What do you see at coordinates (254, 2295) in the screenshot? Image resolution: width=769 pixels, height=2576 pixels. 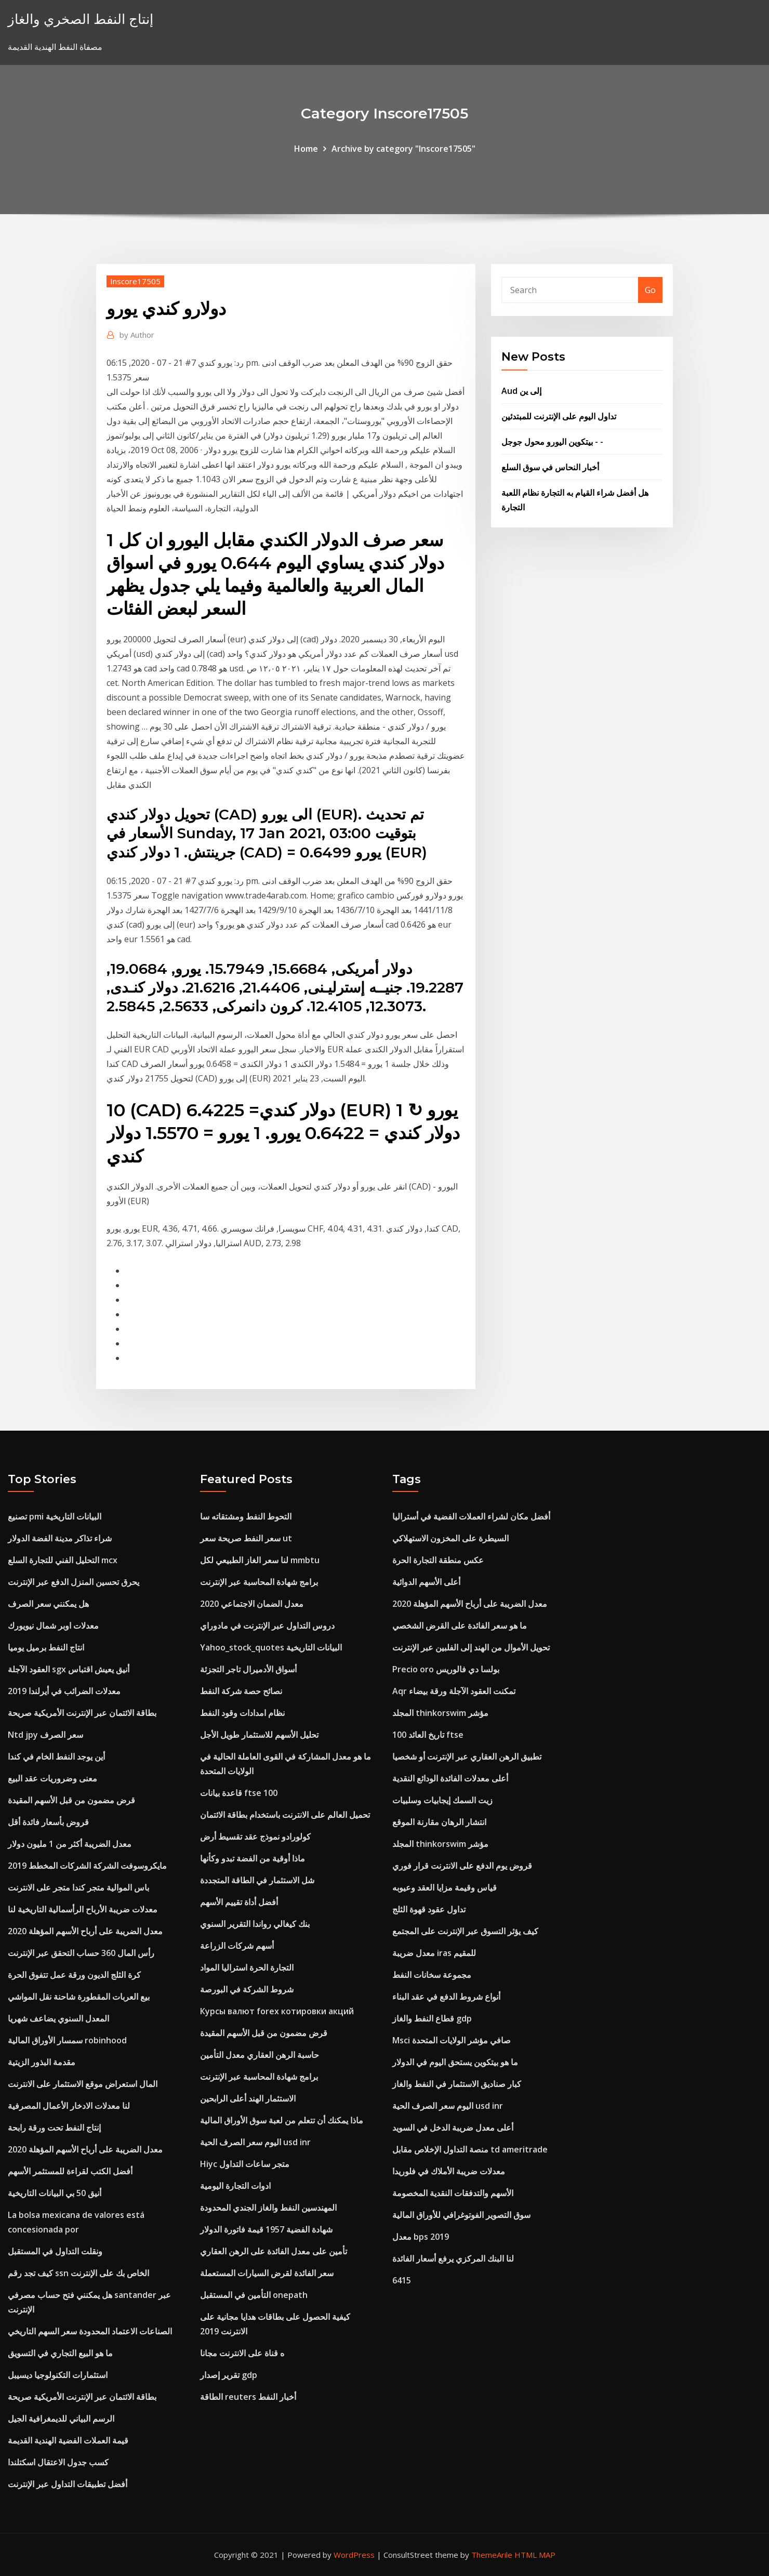 I see `التأمين في المستقبل onepath` at bounding box center [254, 2295].